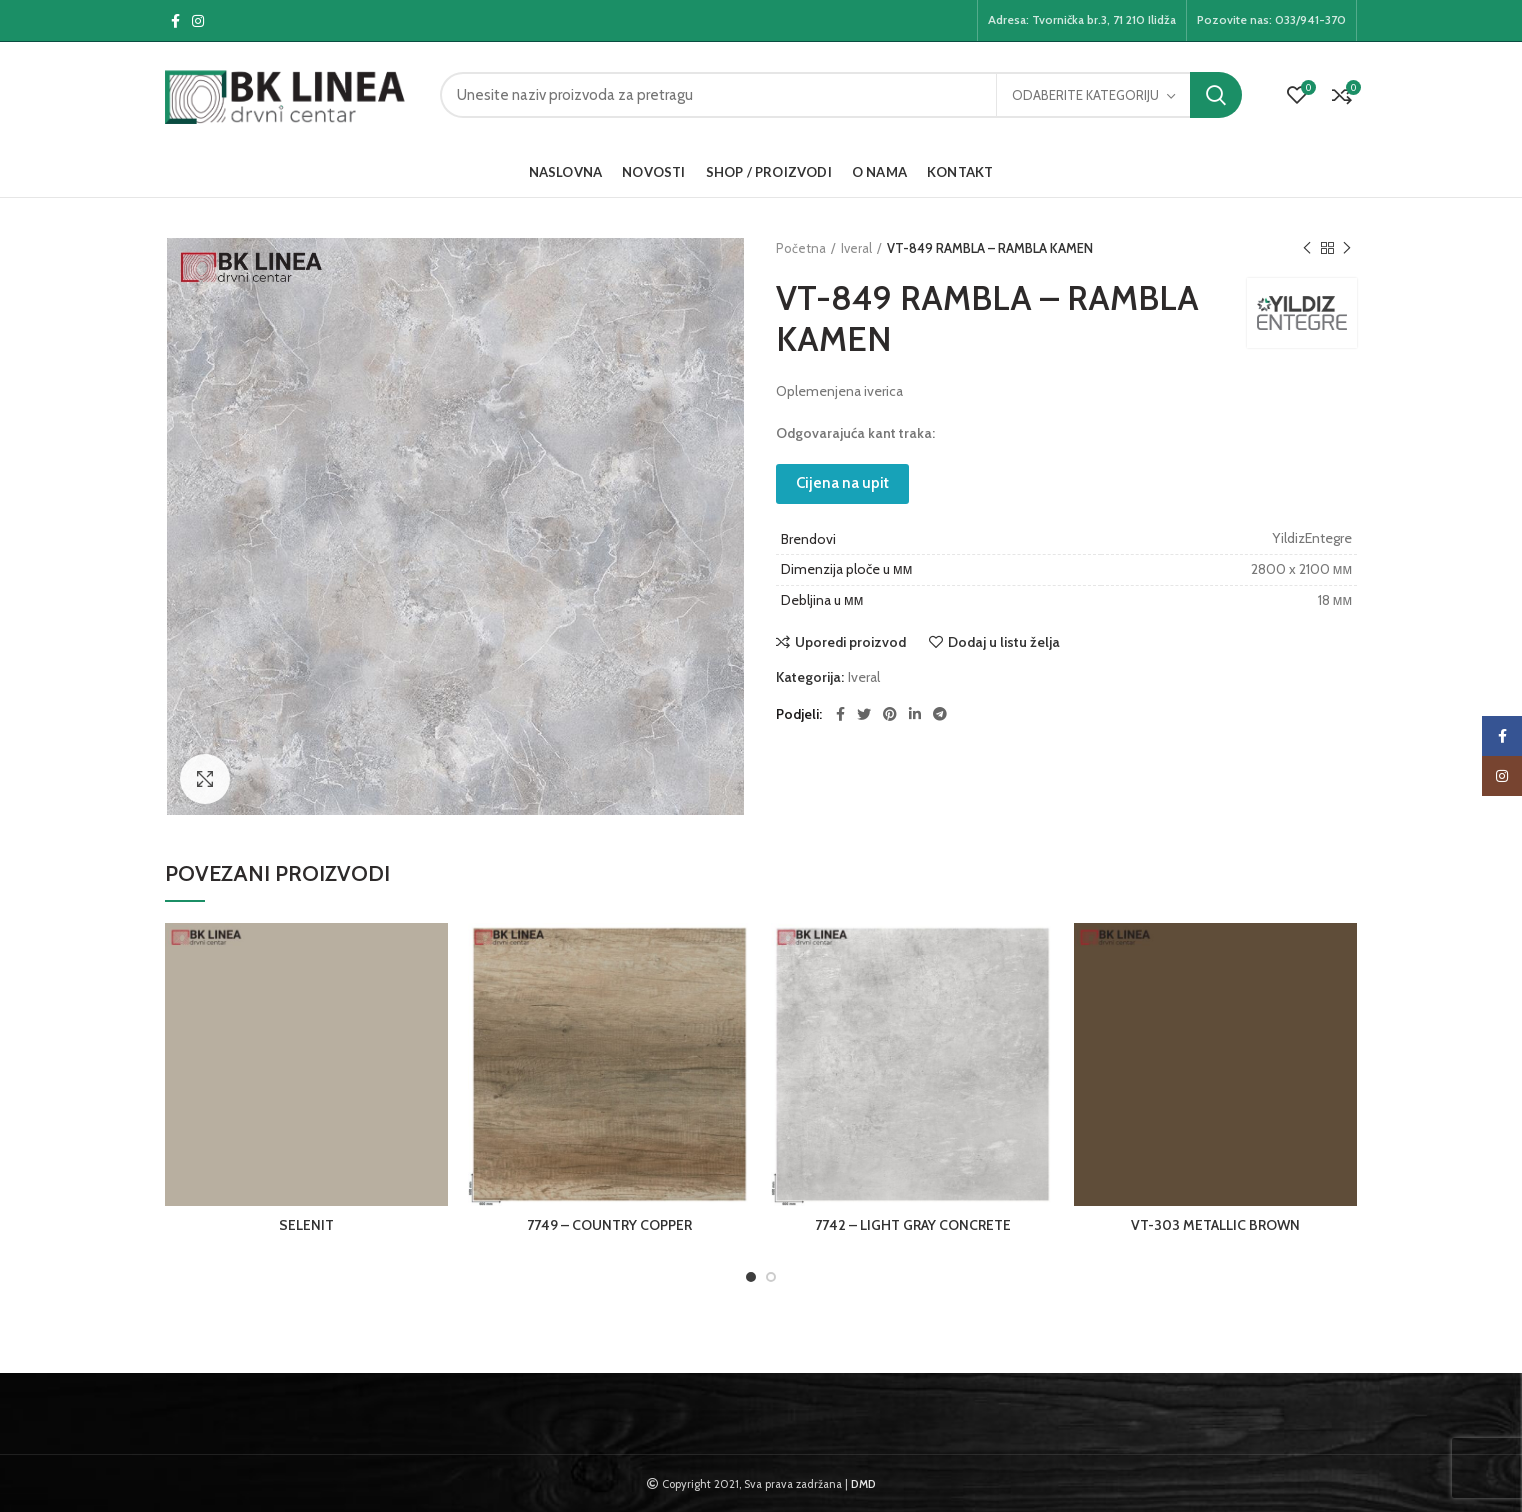 The width and height of the screenshot is (1522, 1512). Describe the element at coordinates (1216, 95) in the screenshot. I see `Pretraga` at that location.